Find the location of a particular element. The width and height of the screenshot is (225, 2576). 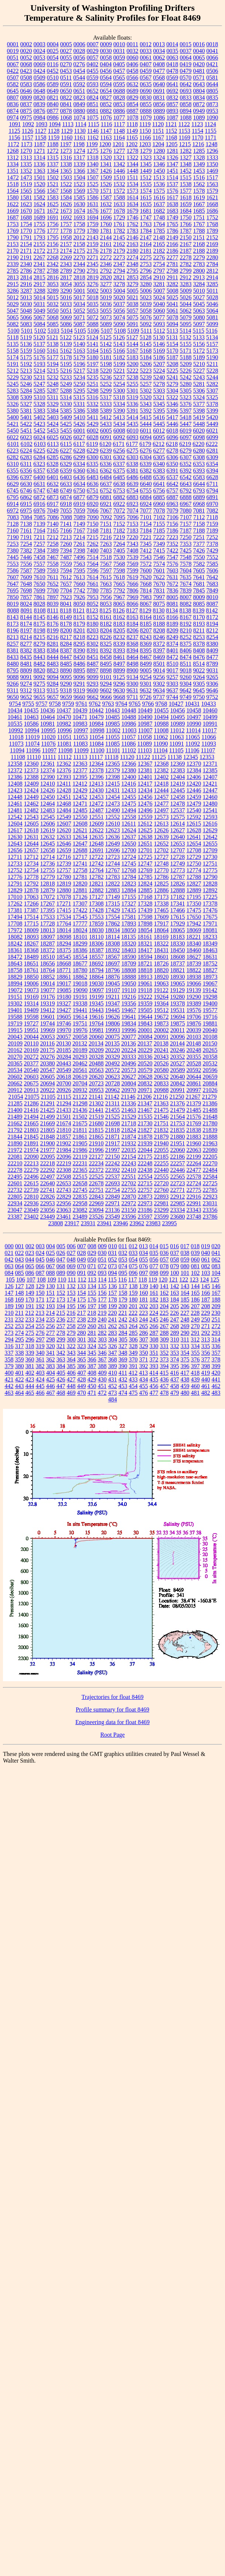

1125 is located at coordinates (14, 131).